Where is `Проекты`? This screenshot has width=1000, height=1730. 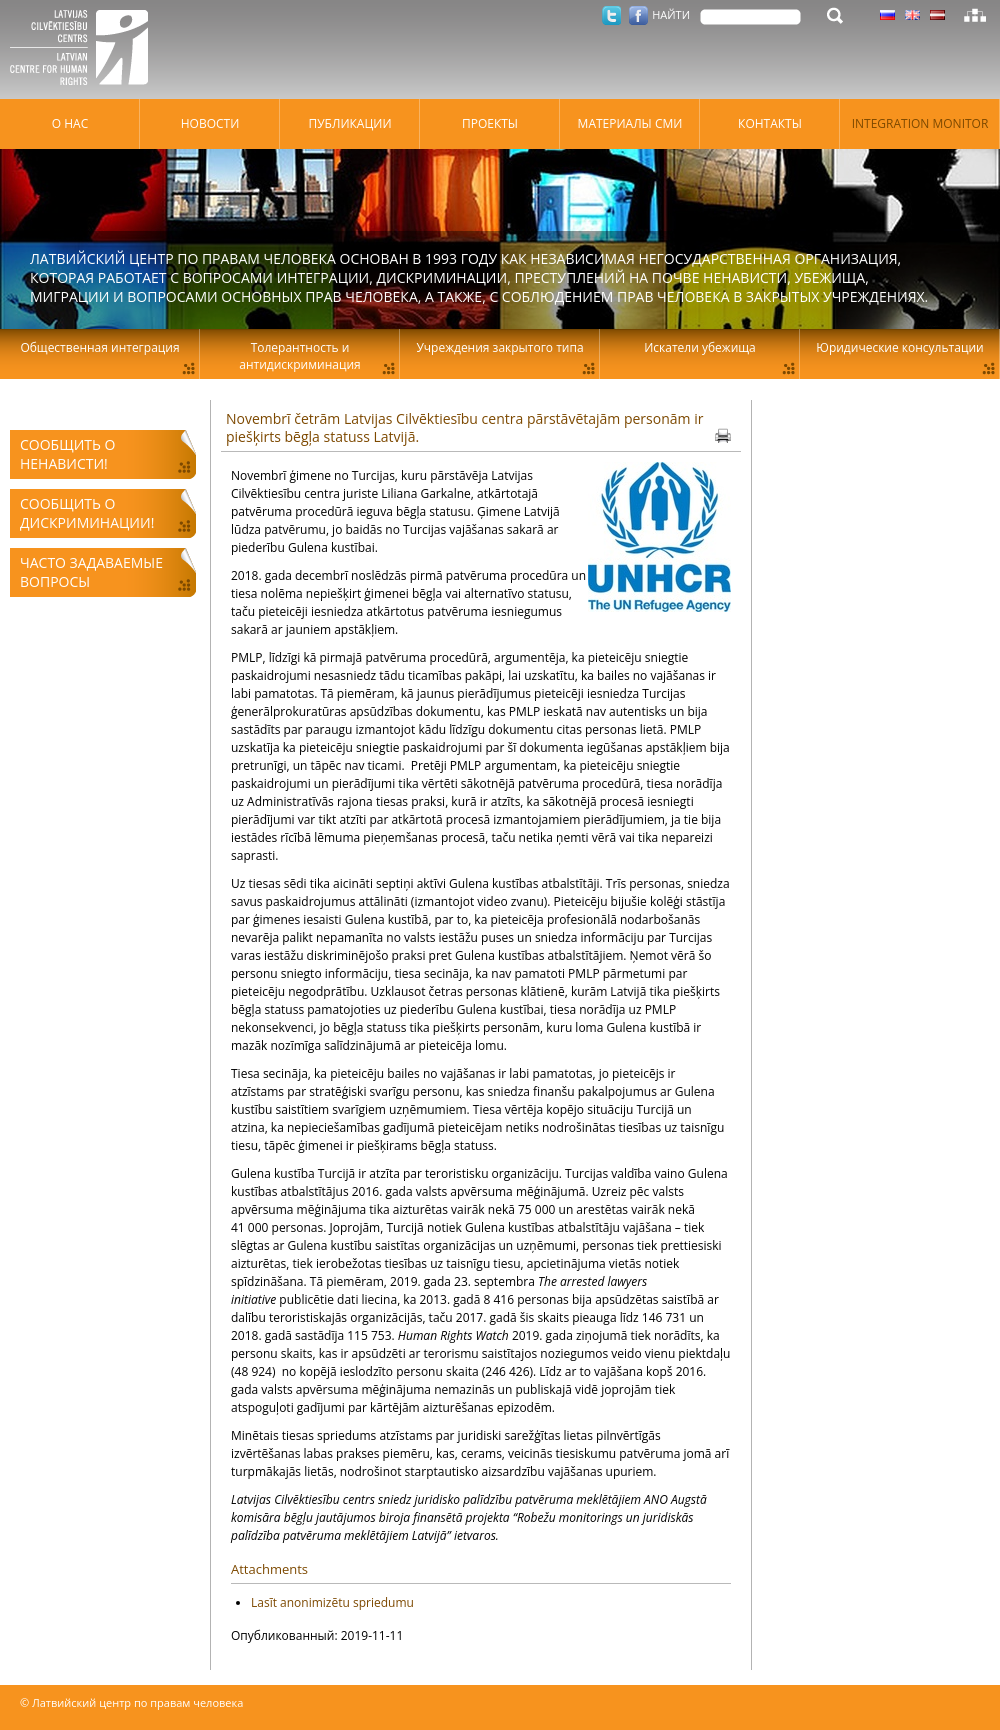 Проекты is located at coordinates (490, 123).